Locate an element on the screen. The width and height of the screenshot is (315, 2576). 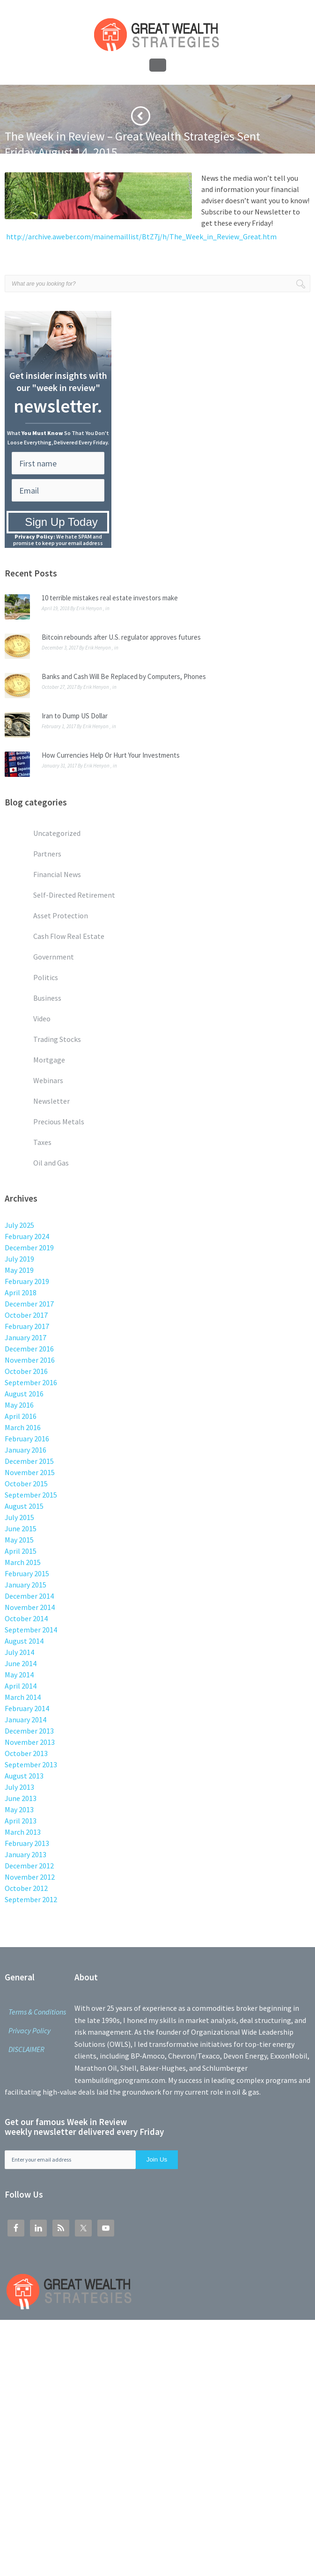
June 2013 is located at coordinates (21, 1798).